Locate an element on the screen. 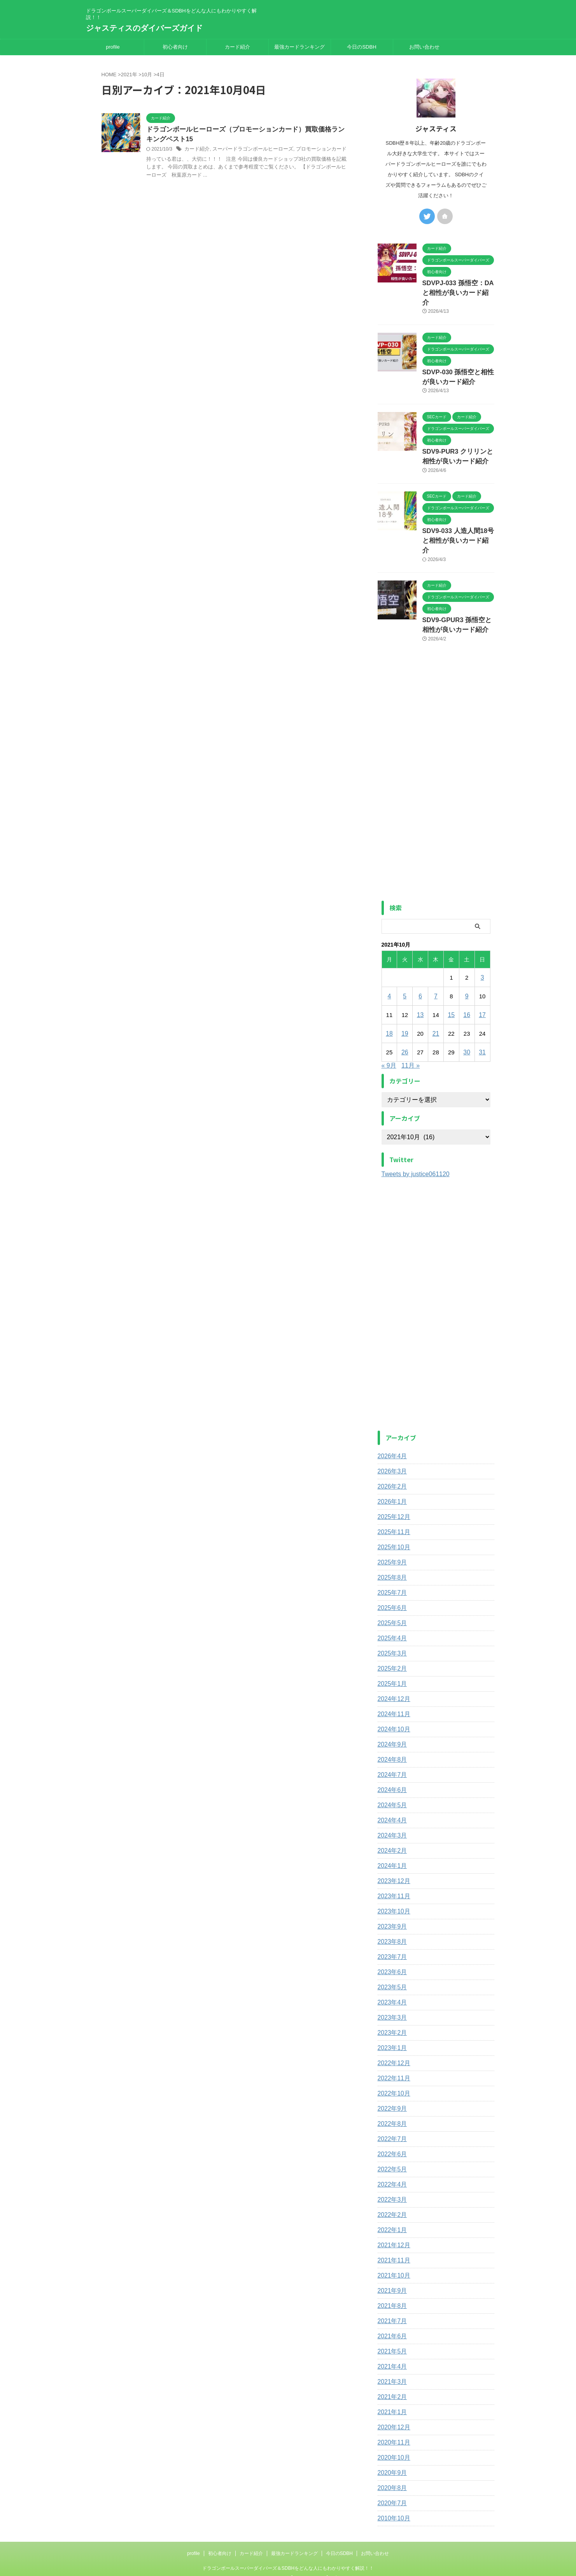  2024年4月 is located at coordinates (391, 1792).